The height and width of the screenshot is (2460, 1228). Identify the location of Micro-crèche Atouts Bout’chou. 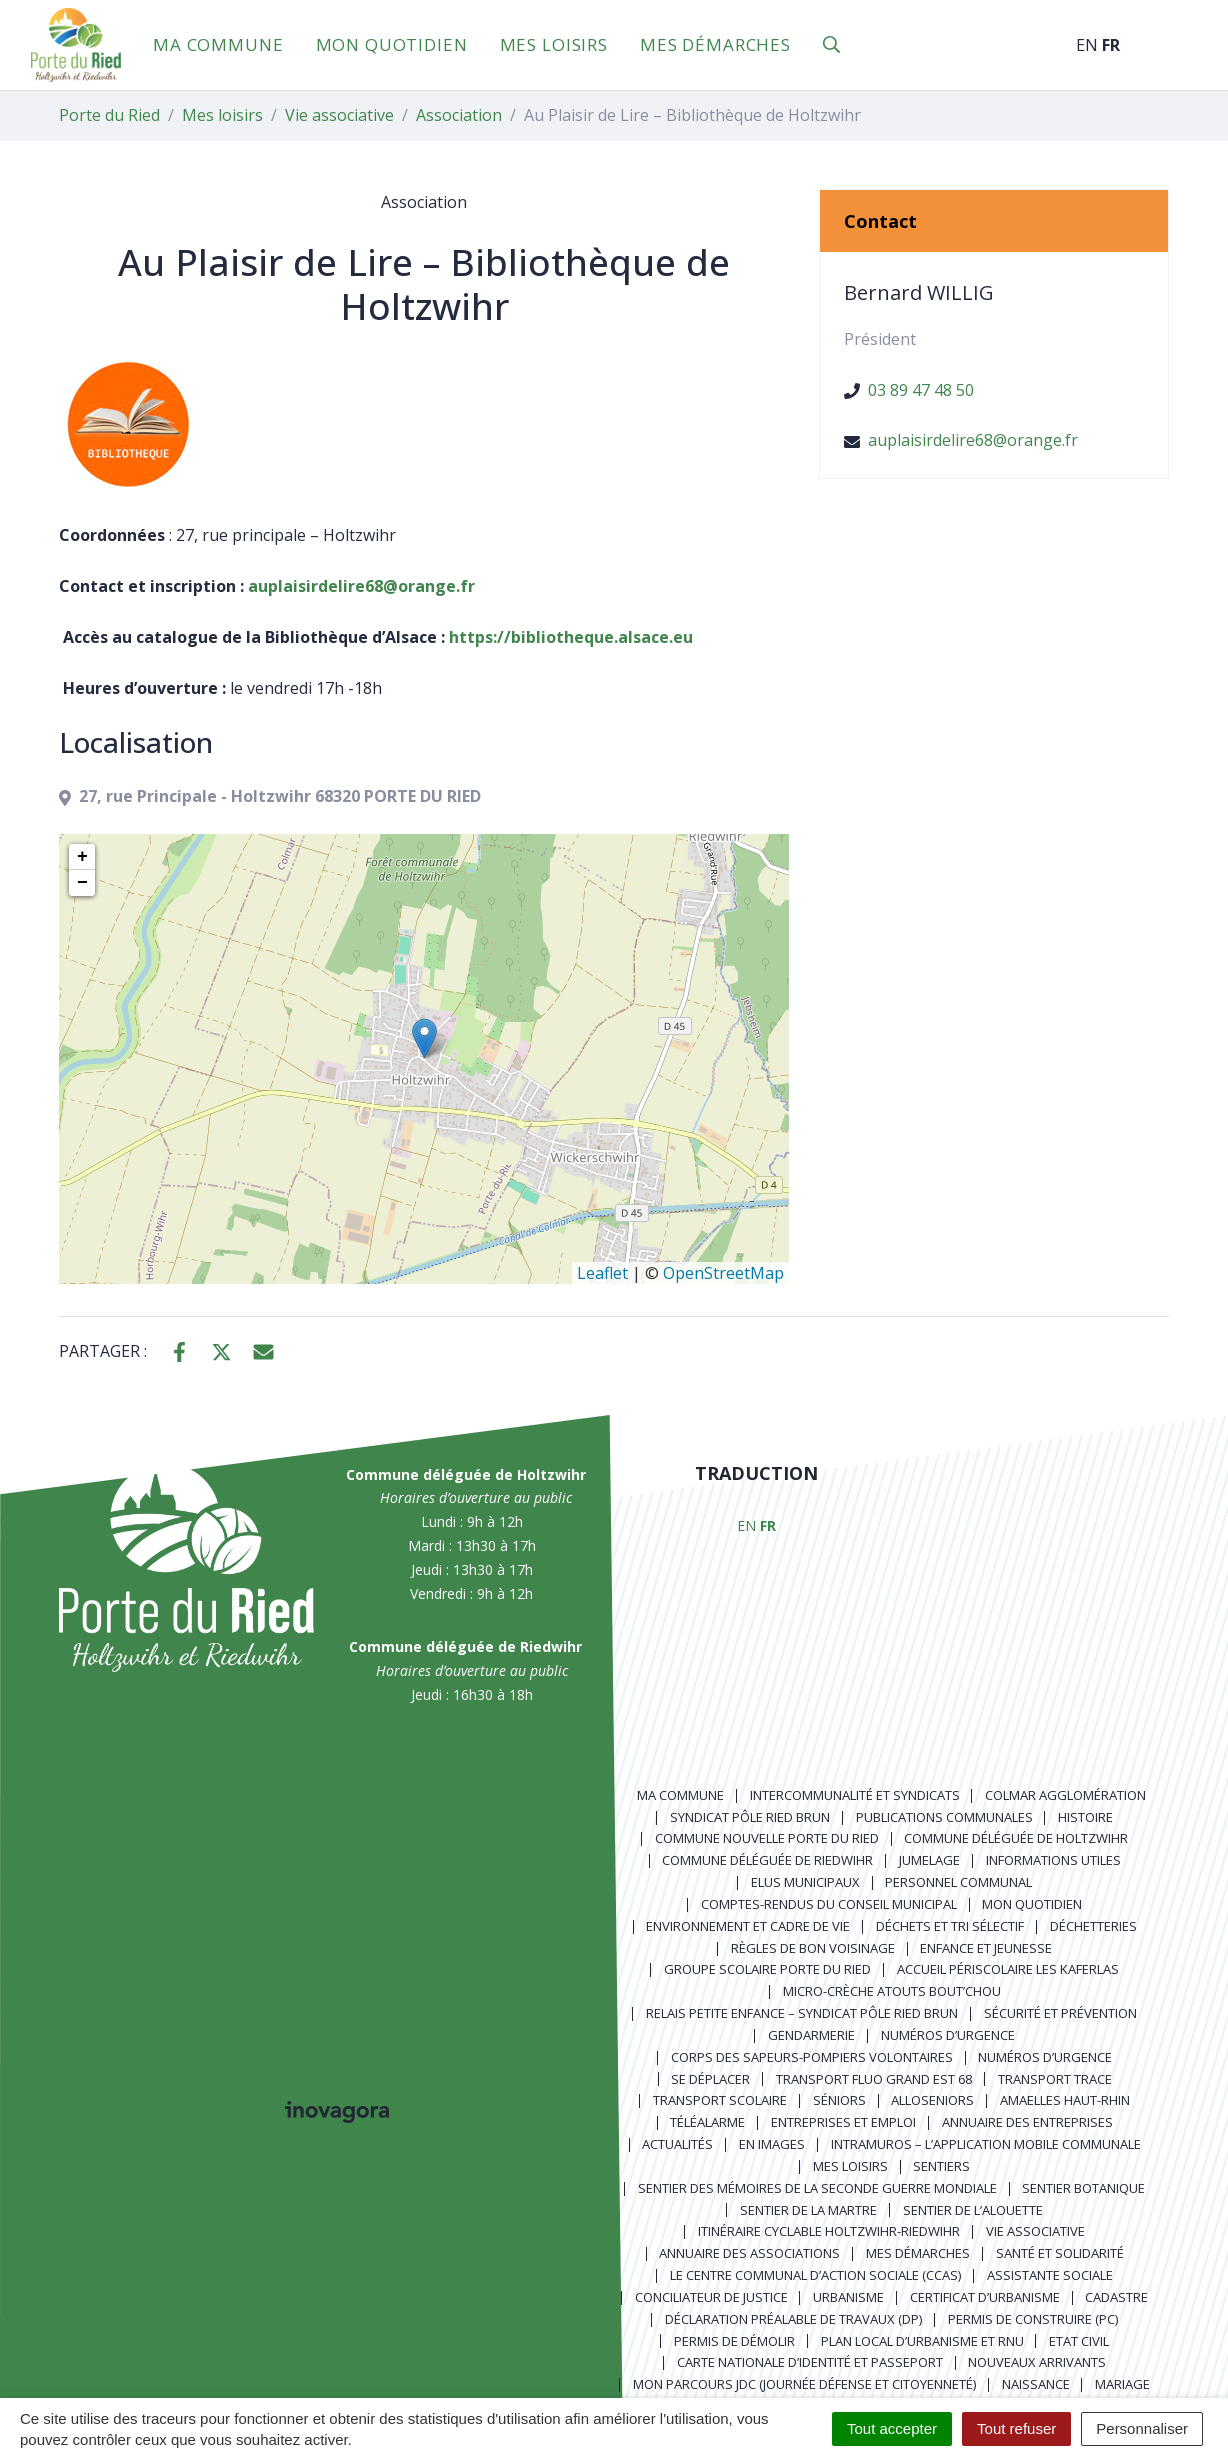
(892, 1991).